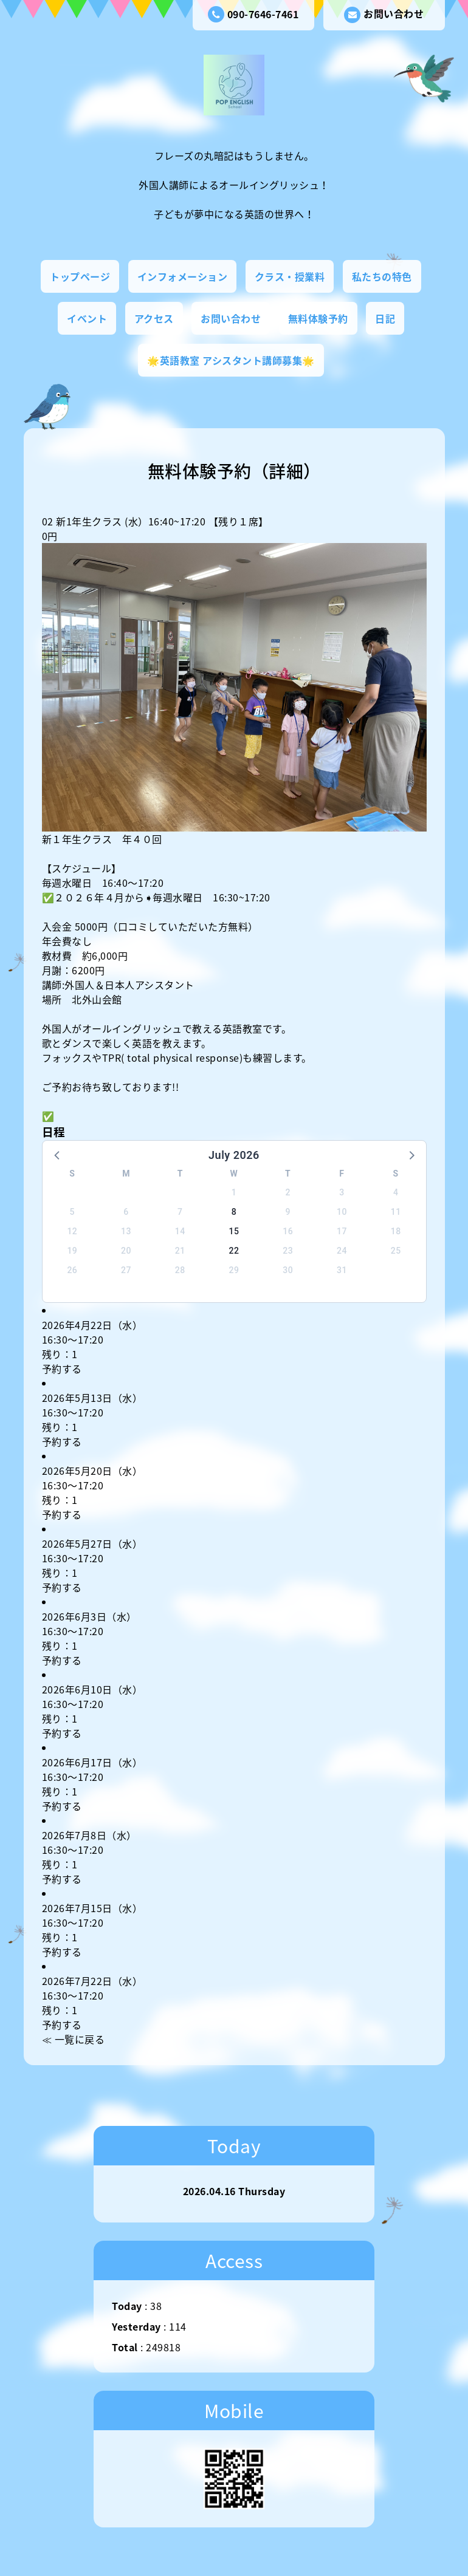  Describe the element at coordinates (234, 1212) in the screenshot. I see `8 [button]` at that location.